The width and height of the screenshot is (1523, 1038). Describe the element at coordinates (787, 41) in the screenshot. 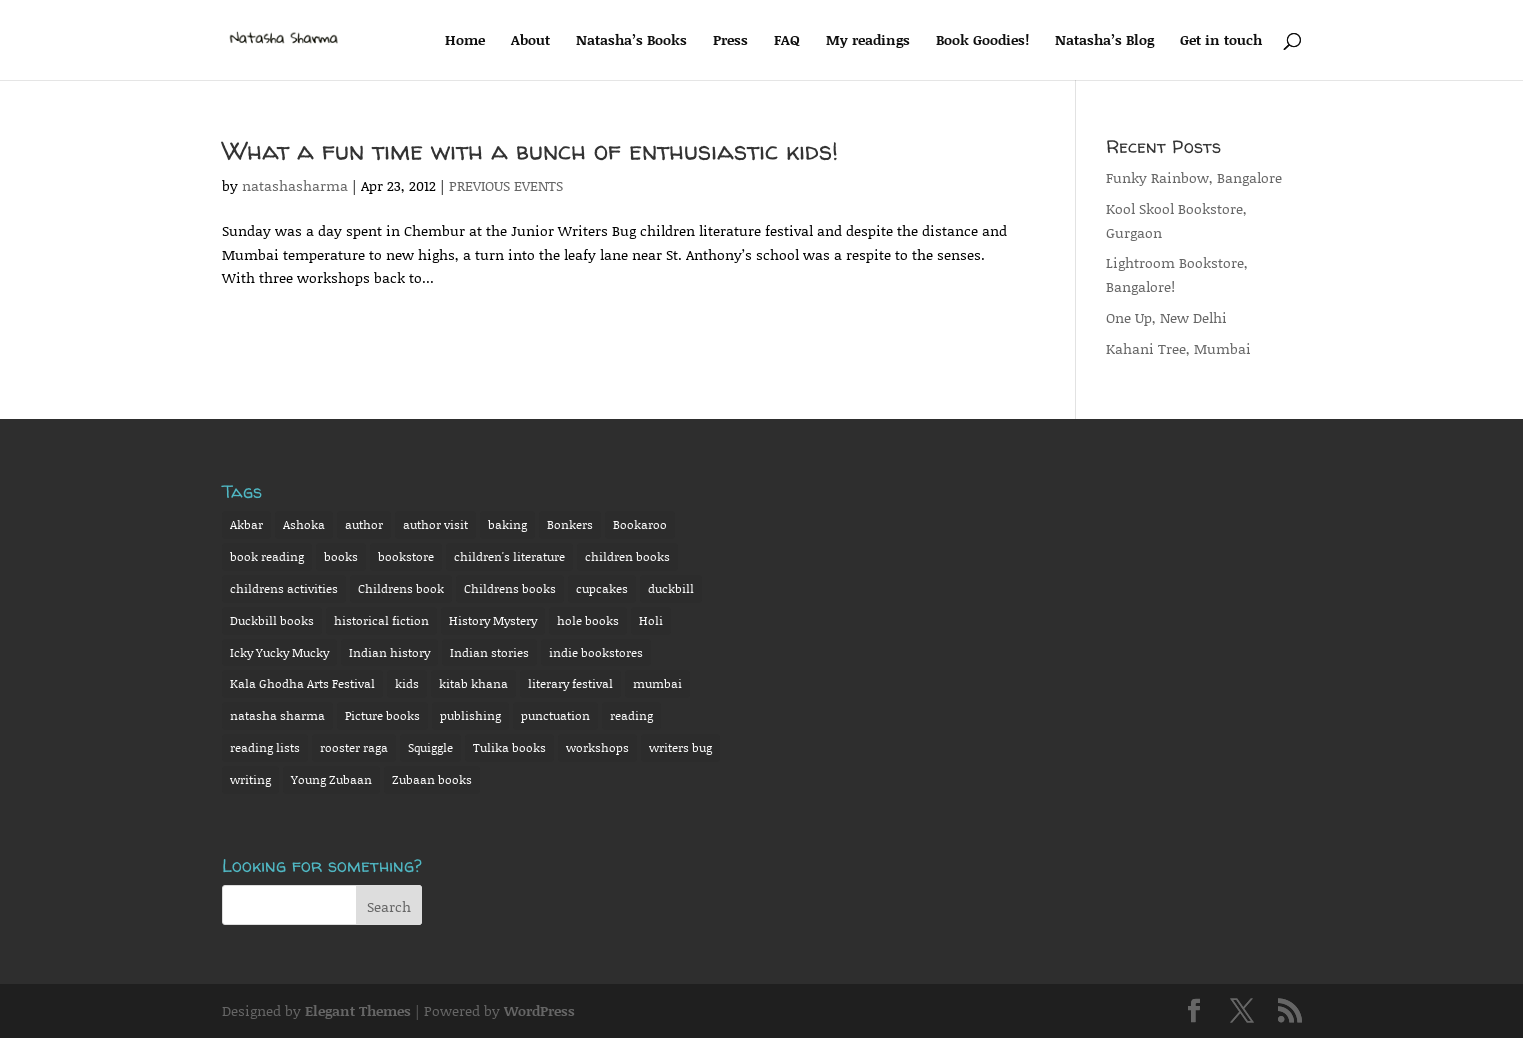

I see `FAQ` at that location.